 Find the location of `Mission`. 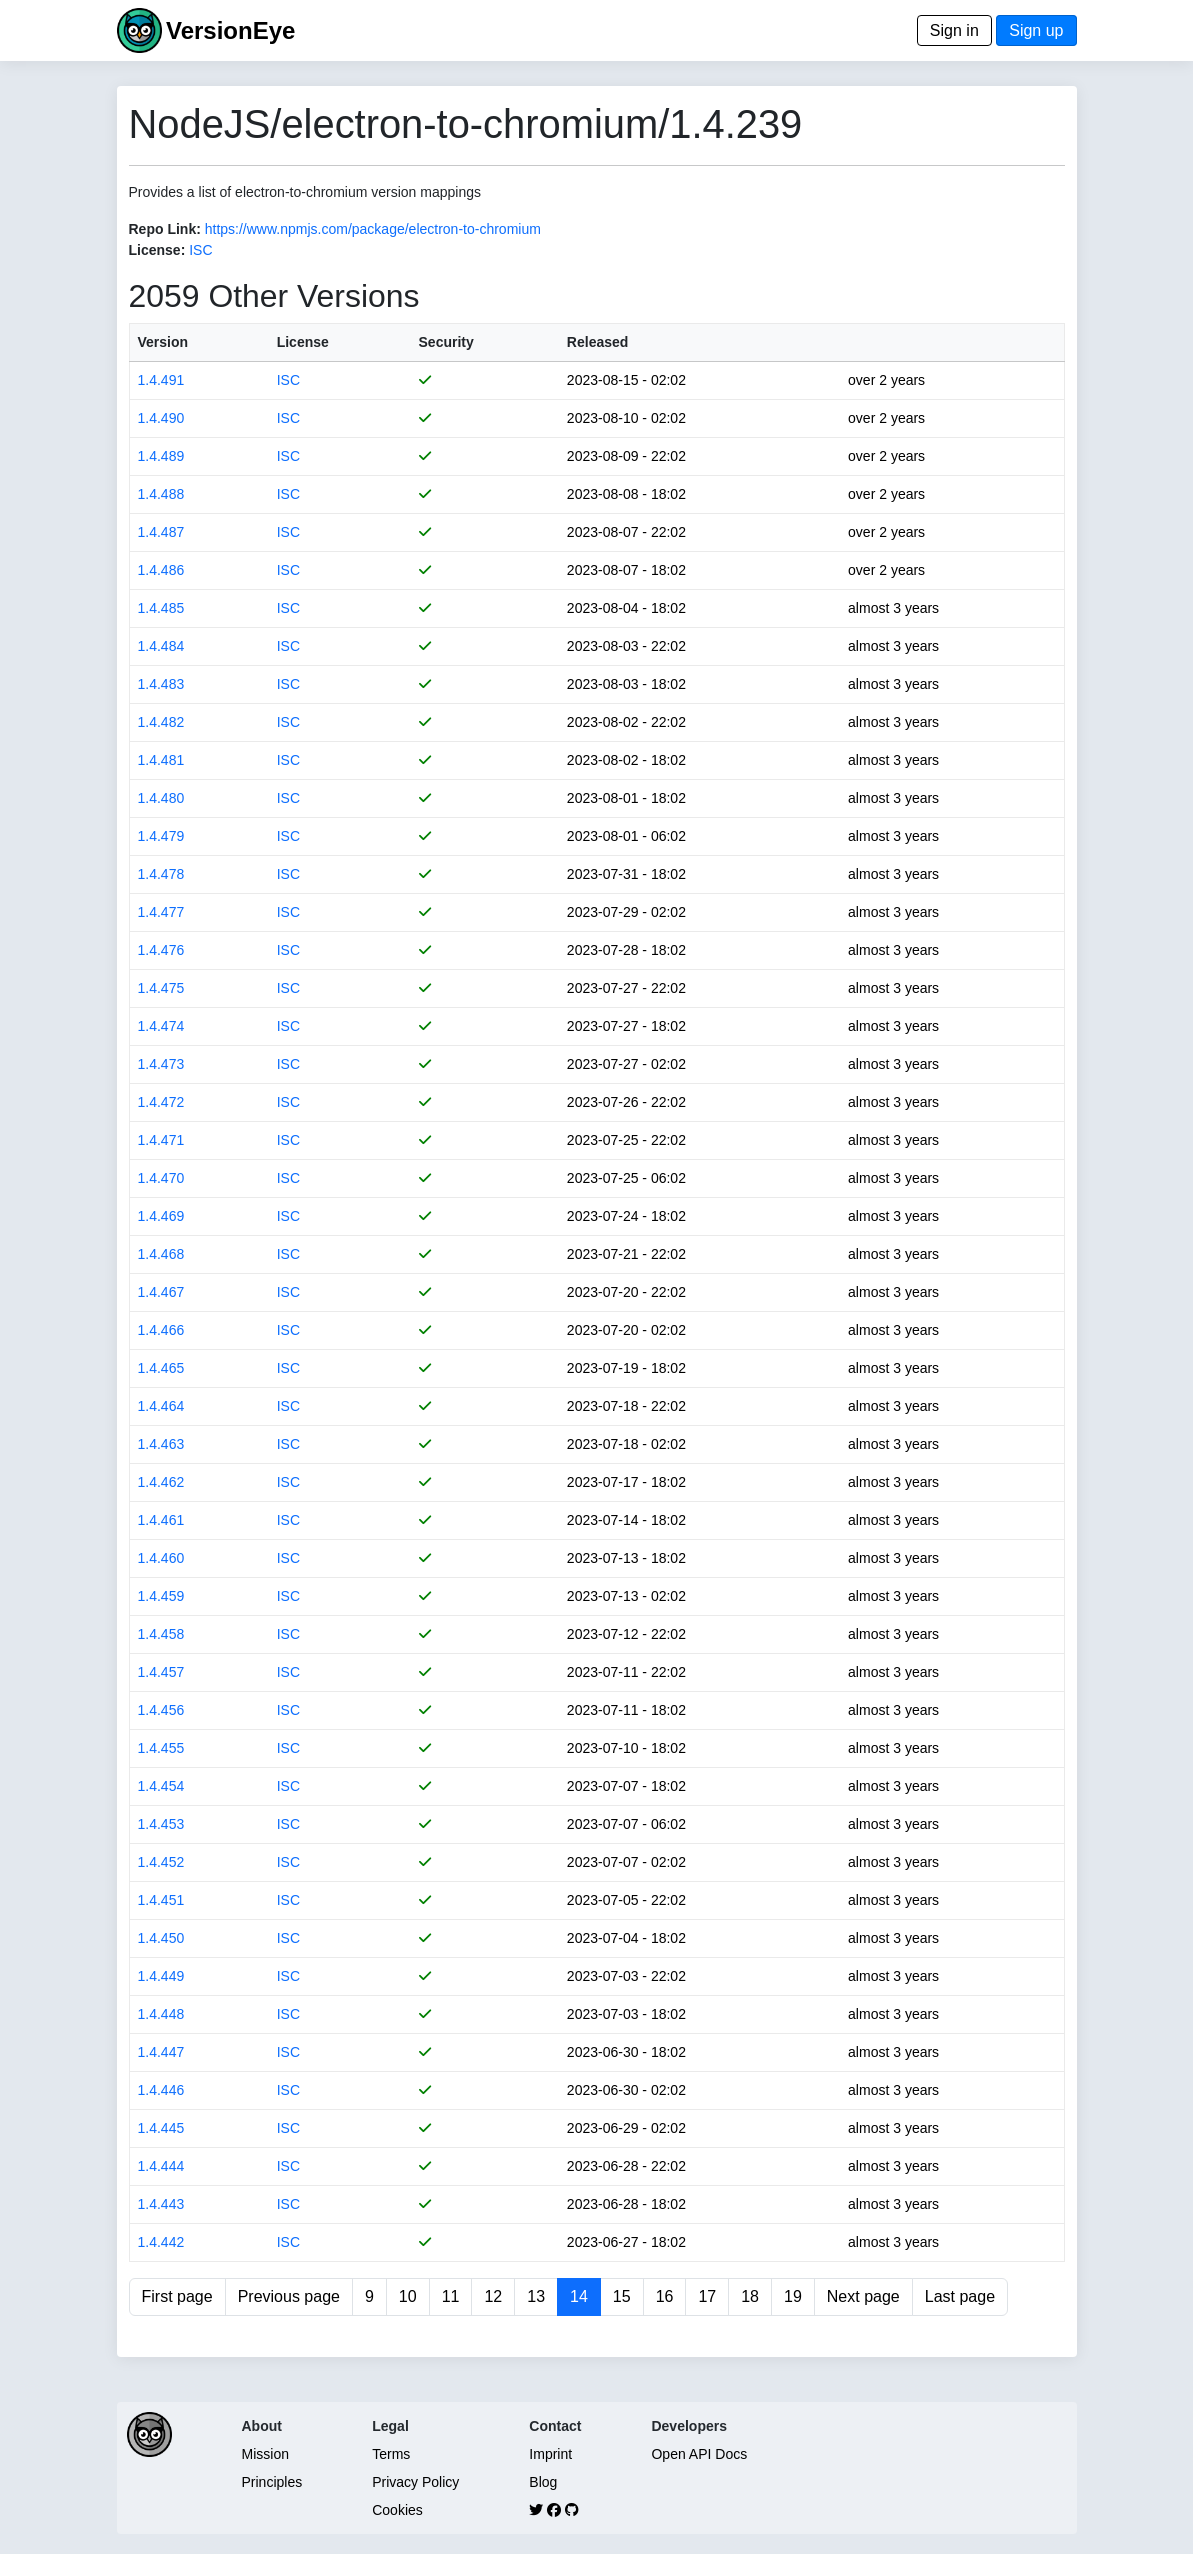

Mission is located at coordinates (265, 2454).